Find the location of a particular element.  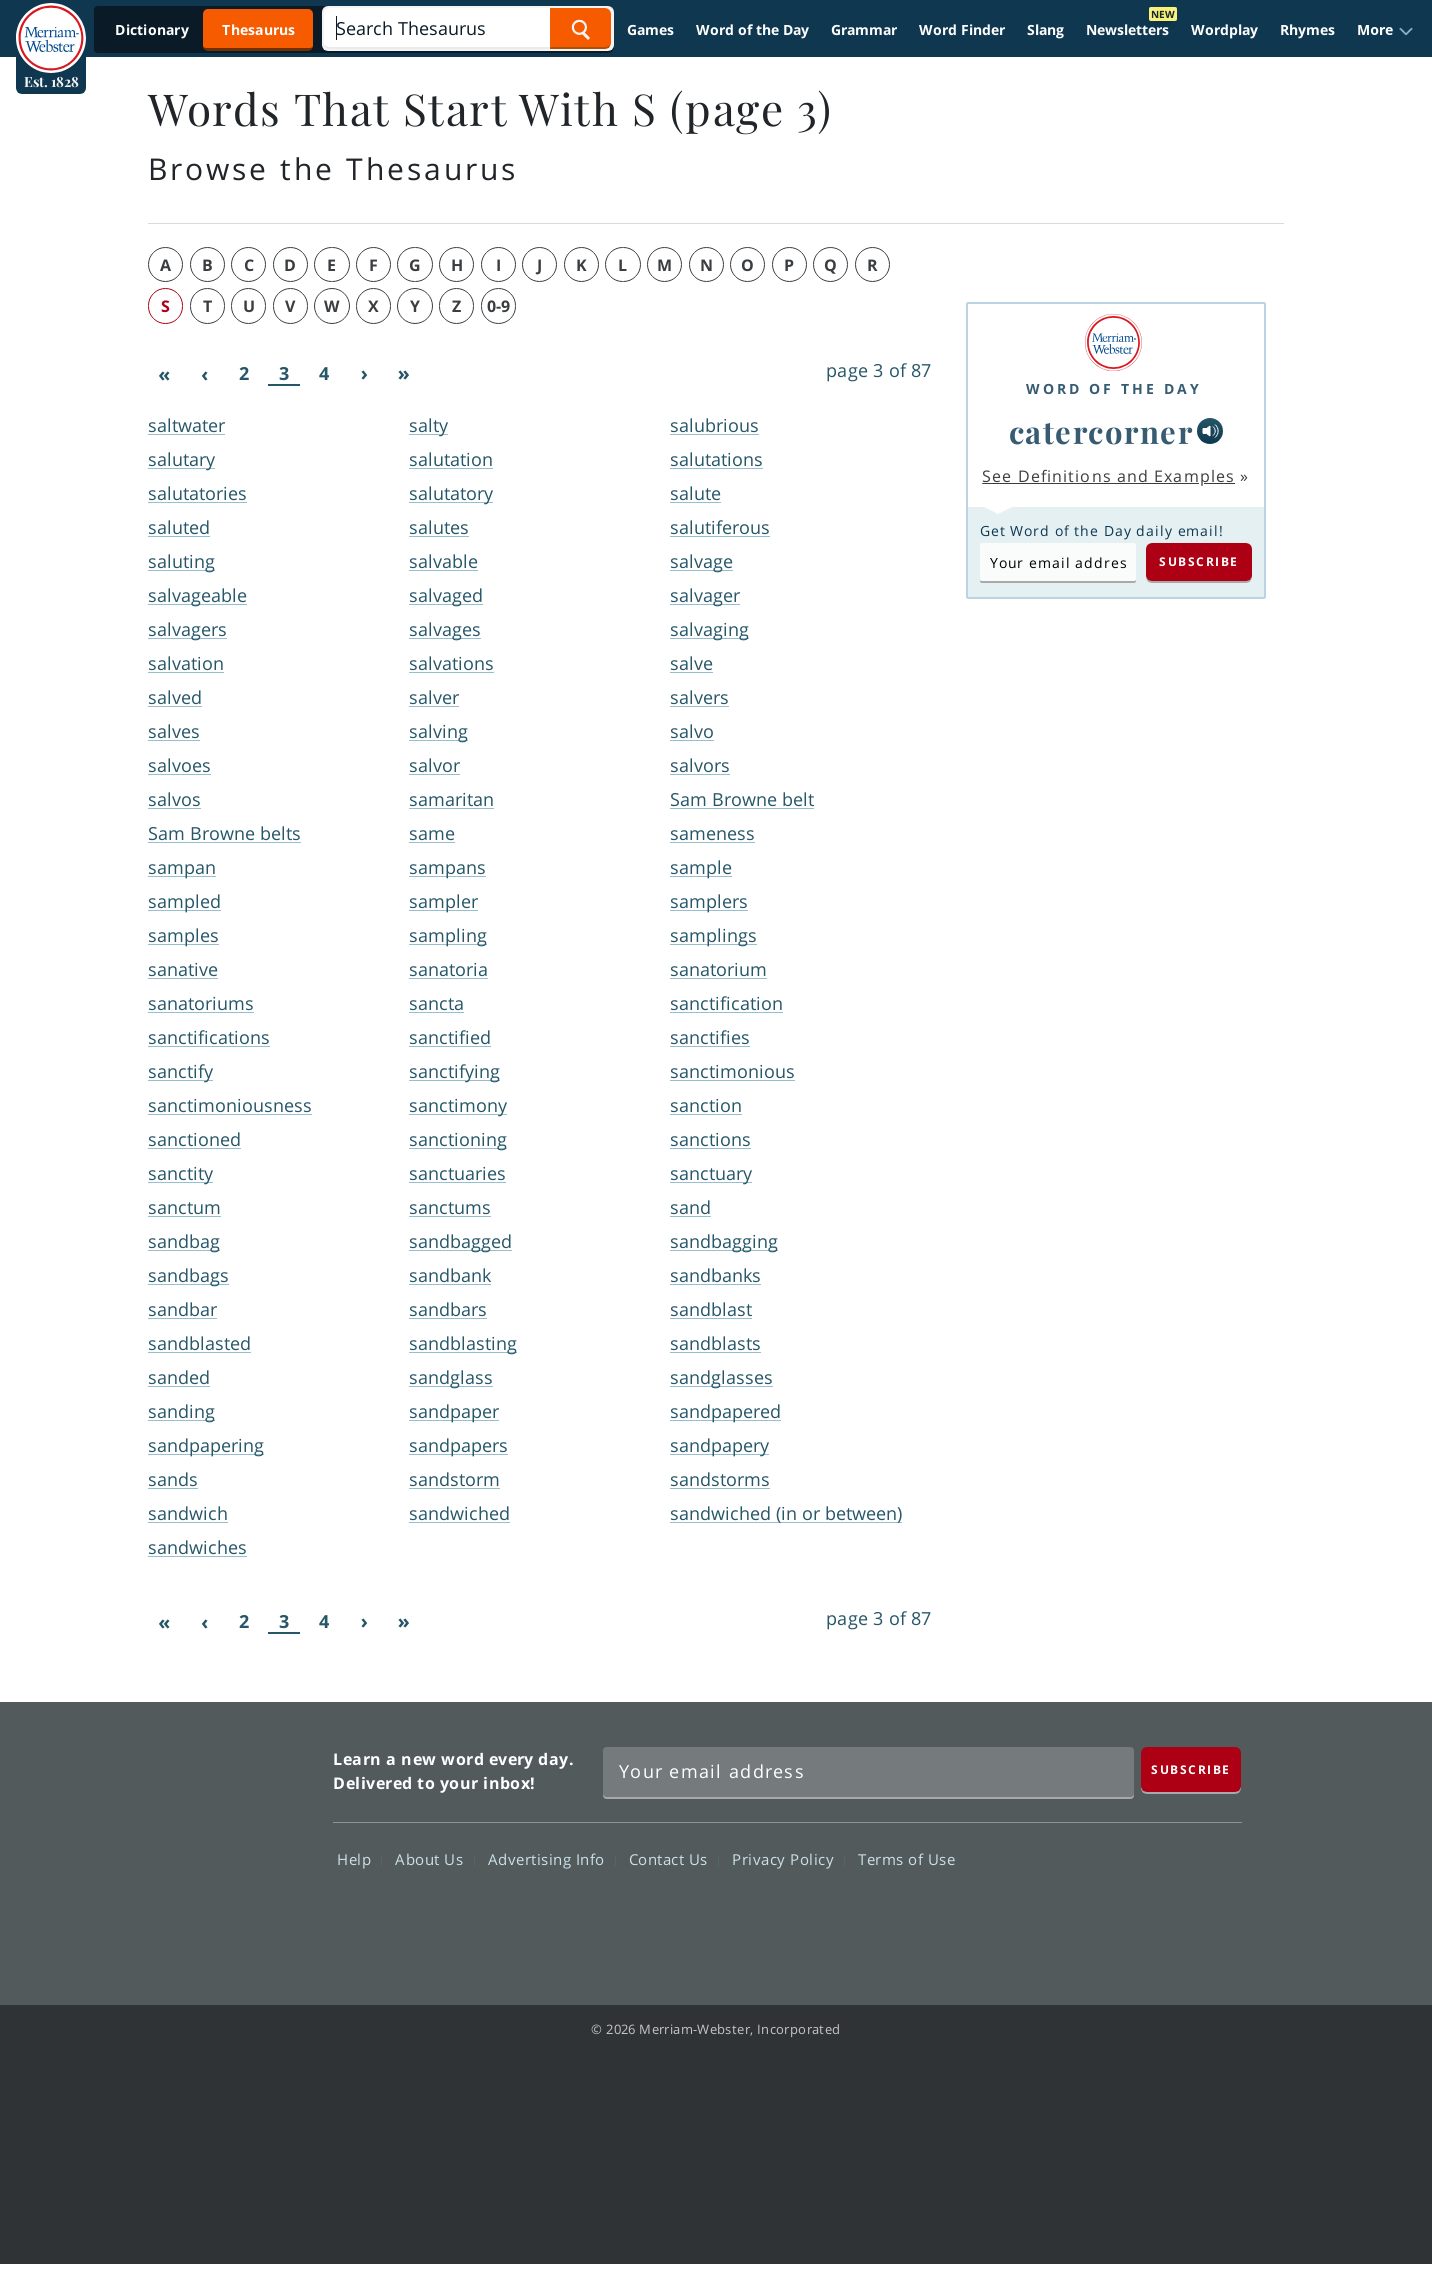

Word of the Day is located at coordinates (752, 29).